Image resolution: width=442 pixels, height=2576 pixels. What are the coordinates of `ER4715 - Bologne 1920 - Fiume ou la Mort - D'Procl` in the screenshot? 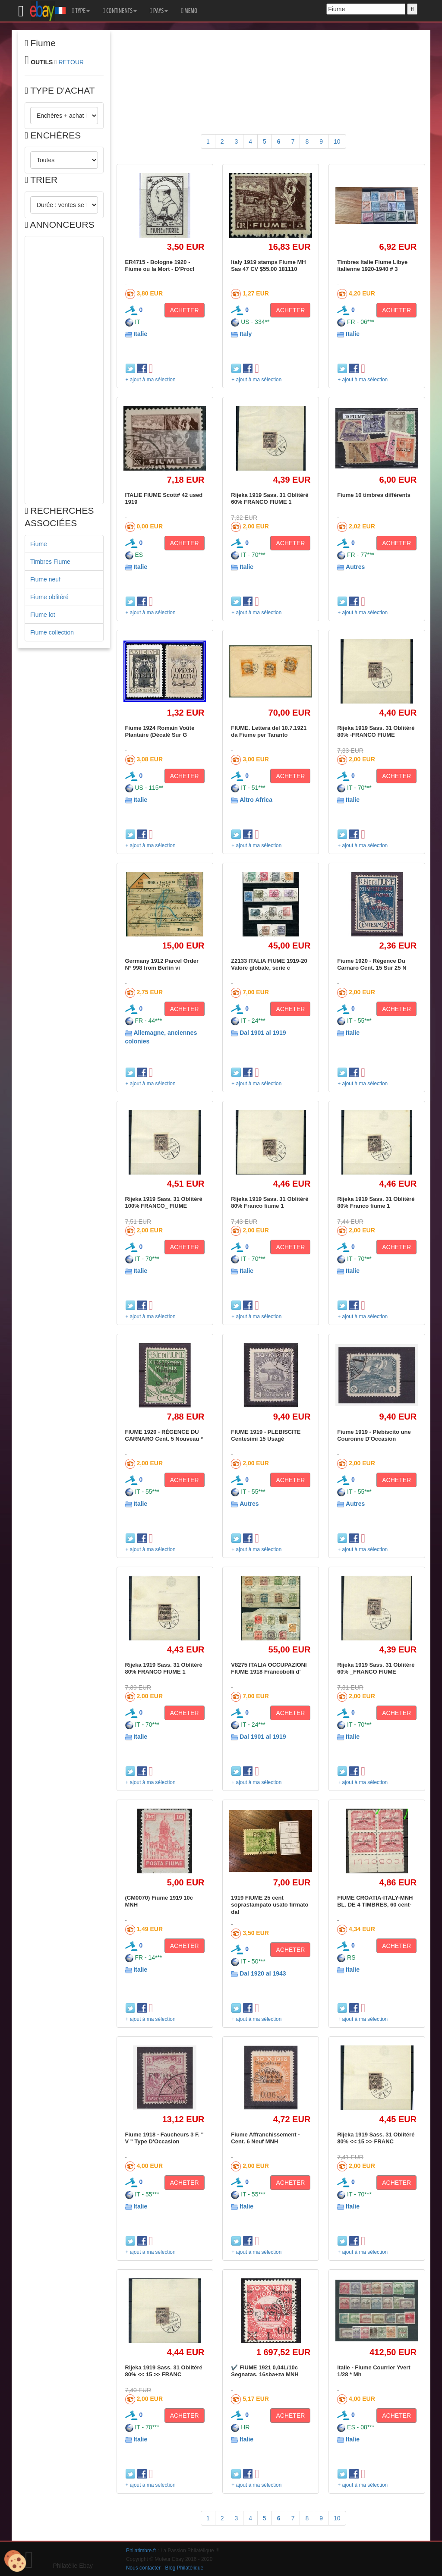 It's located at (160, 265).